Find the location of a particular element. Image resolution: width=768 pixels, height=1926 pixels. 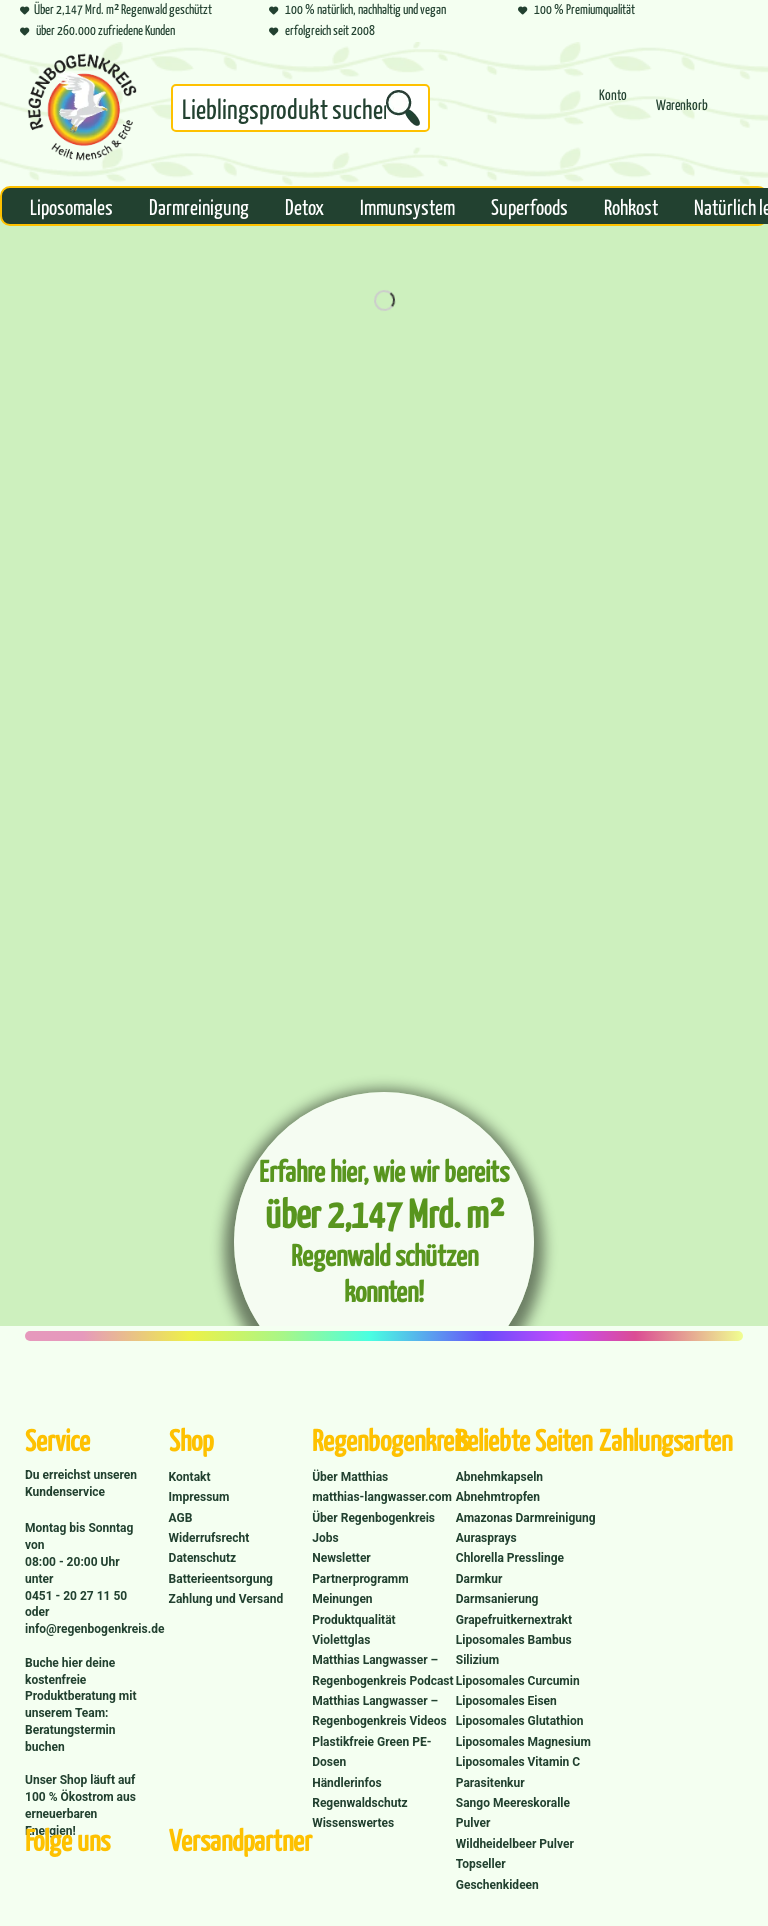

Batterieentsorgung is located at coordinates (221, 1579).